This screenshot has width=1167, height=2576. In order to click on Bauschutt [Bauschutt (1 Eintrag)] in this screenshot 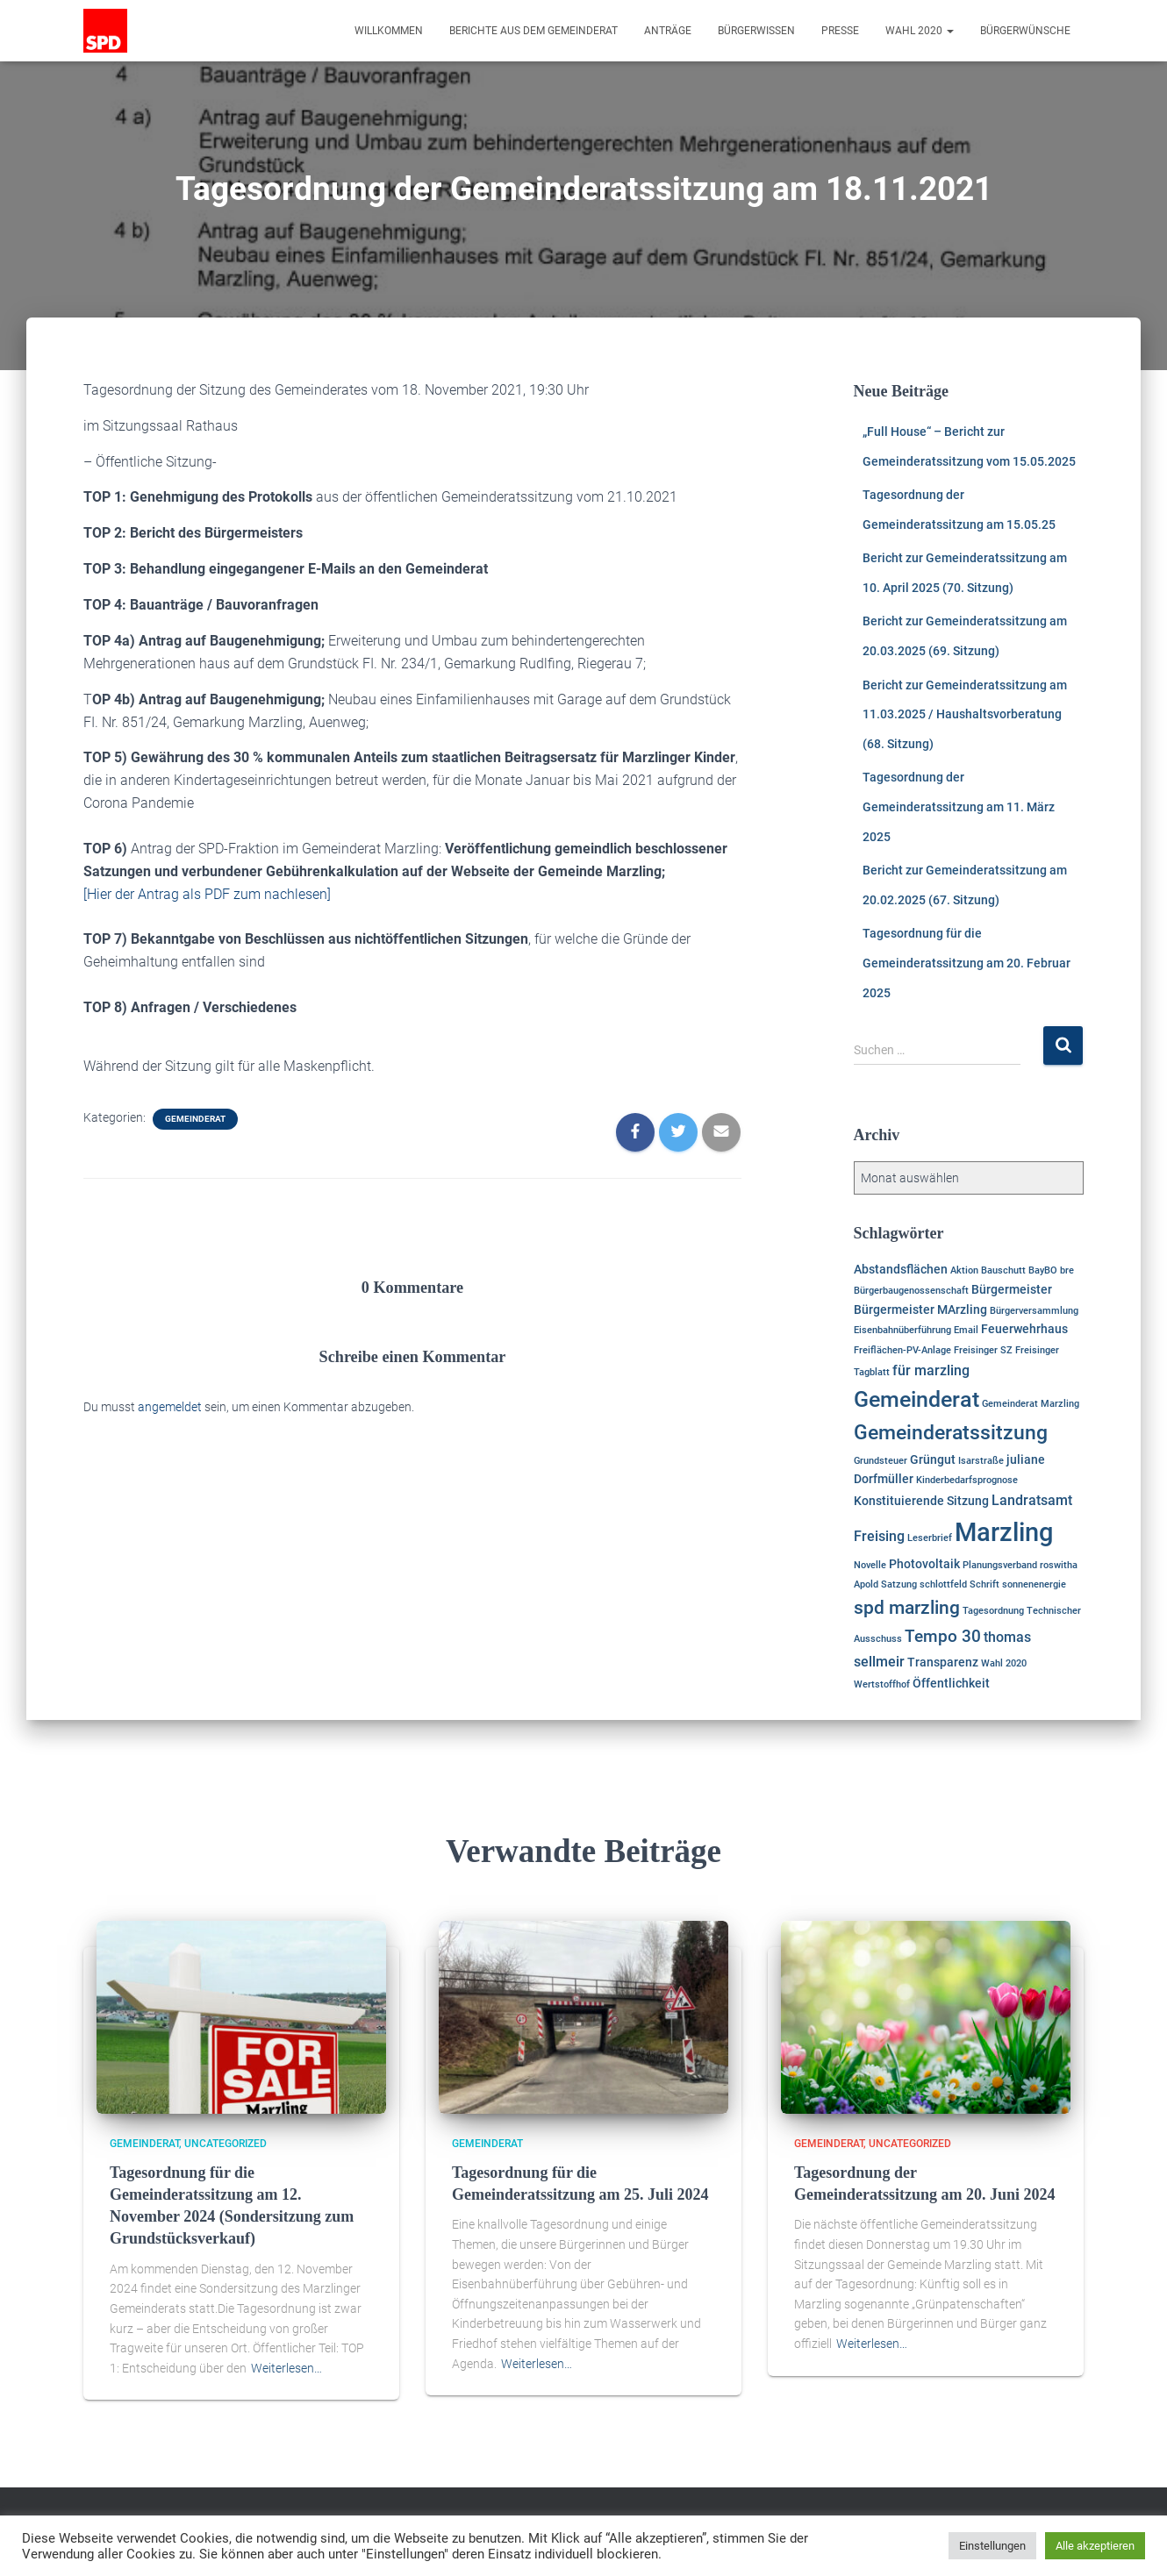, I will do `click(1003, 1270)`.